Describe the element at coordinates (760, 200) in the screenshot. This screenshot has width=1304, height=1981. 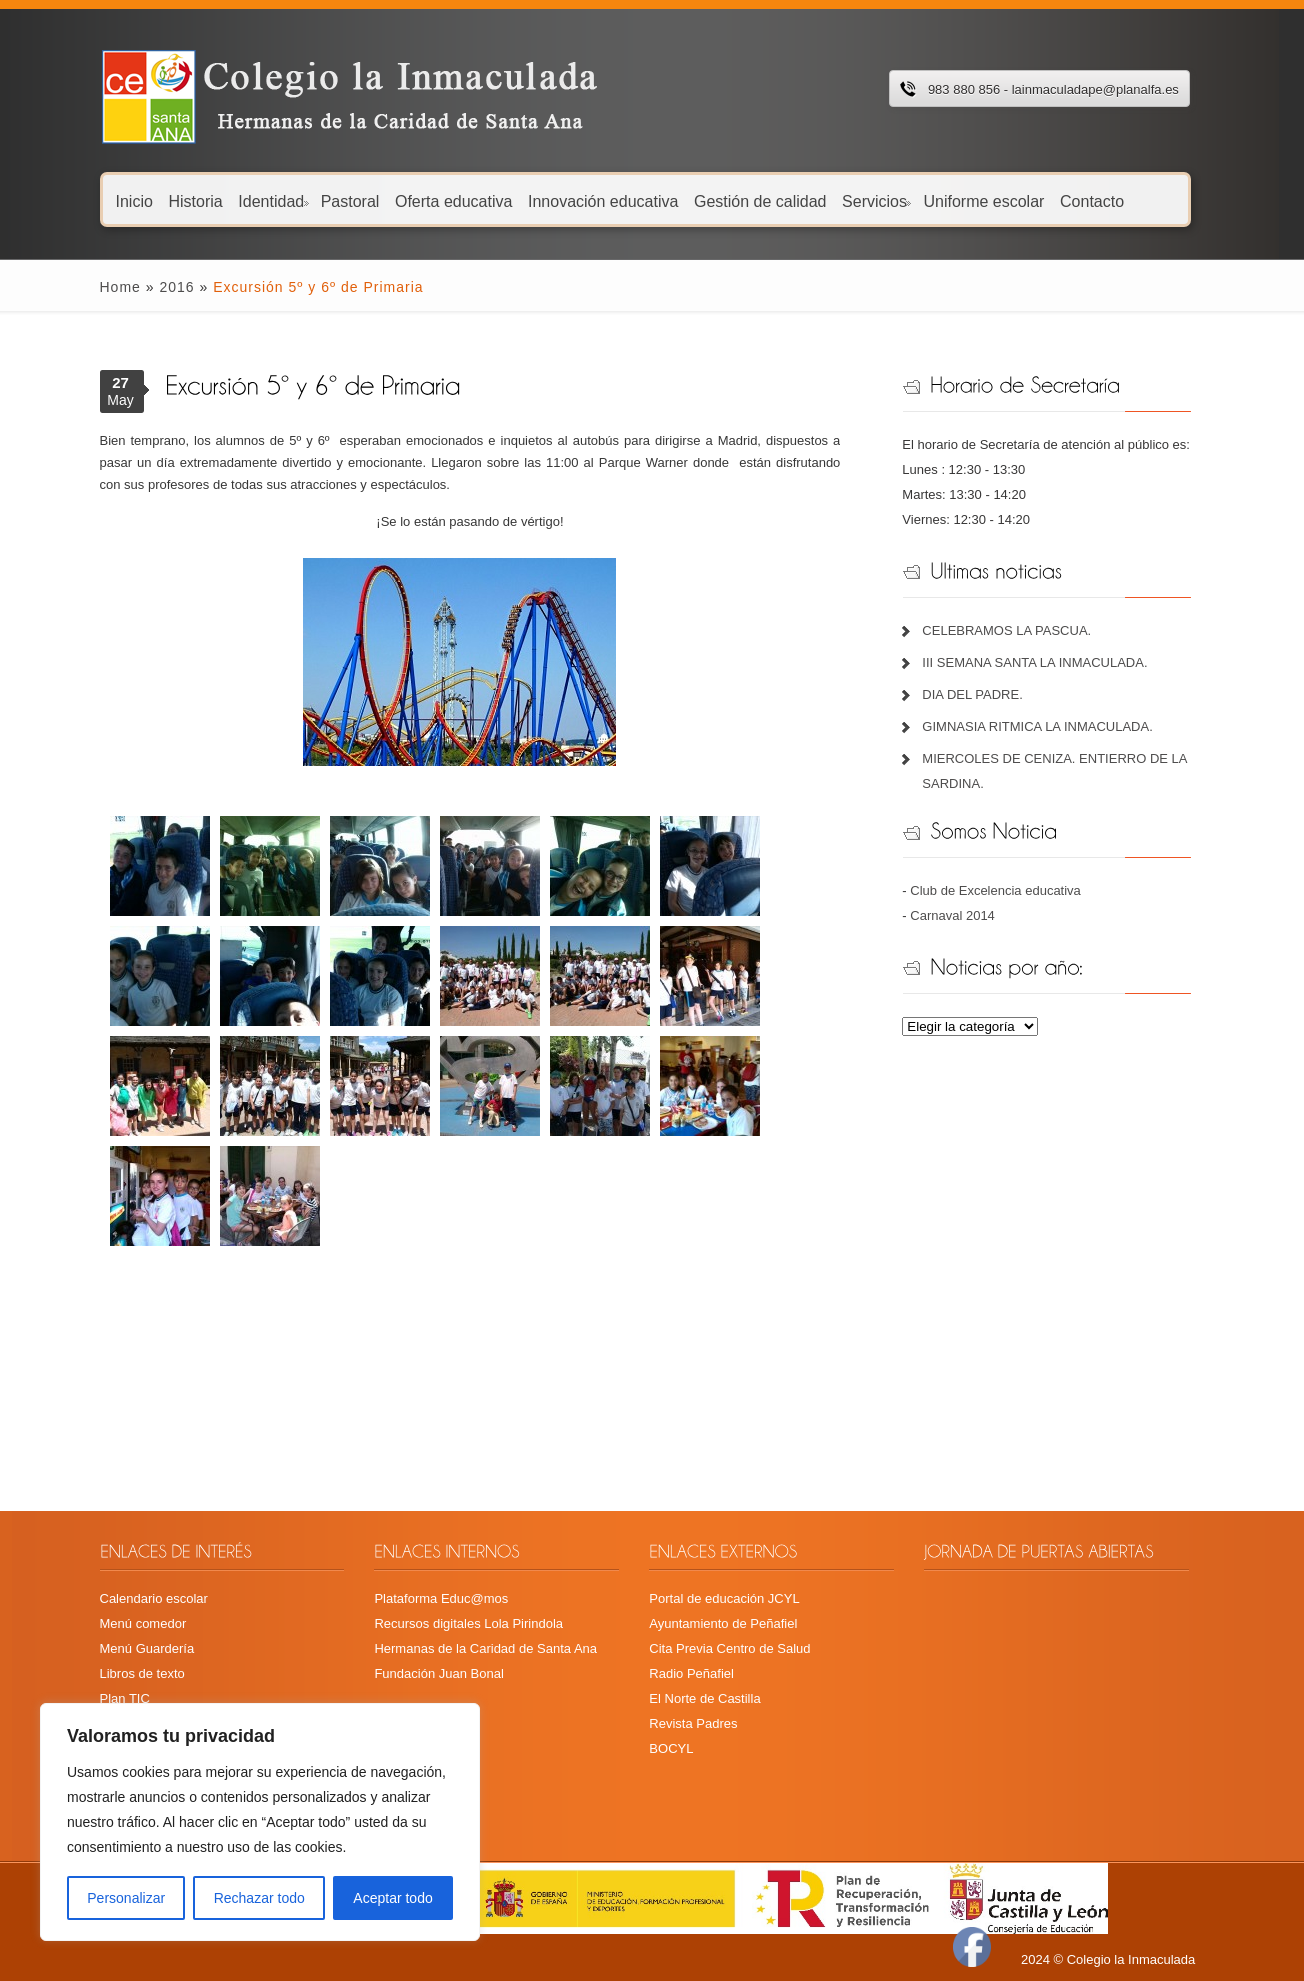
I see `Gestión de calidad` at that location.